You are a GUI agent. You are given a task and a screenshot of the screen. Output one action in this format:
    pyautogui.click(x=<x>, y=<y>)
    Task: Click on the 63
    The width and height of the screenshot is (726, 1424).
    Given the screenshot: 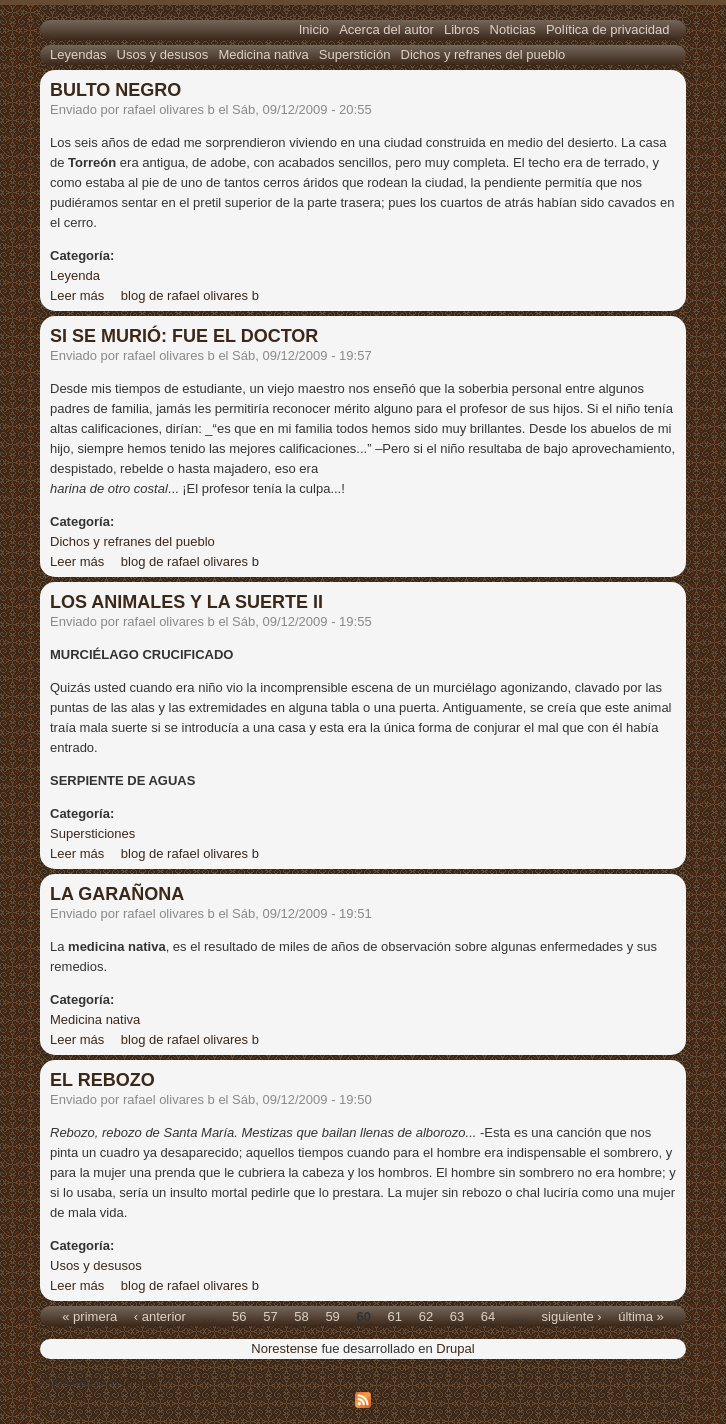 What is the action you would take?
    pyautogui.click(x=457, y=1315)
    